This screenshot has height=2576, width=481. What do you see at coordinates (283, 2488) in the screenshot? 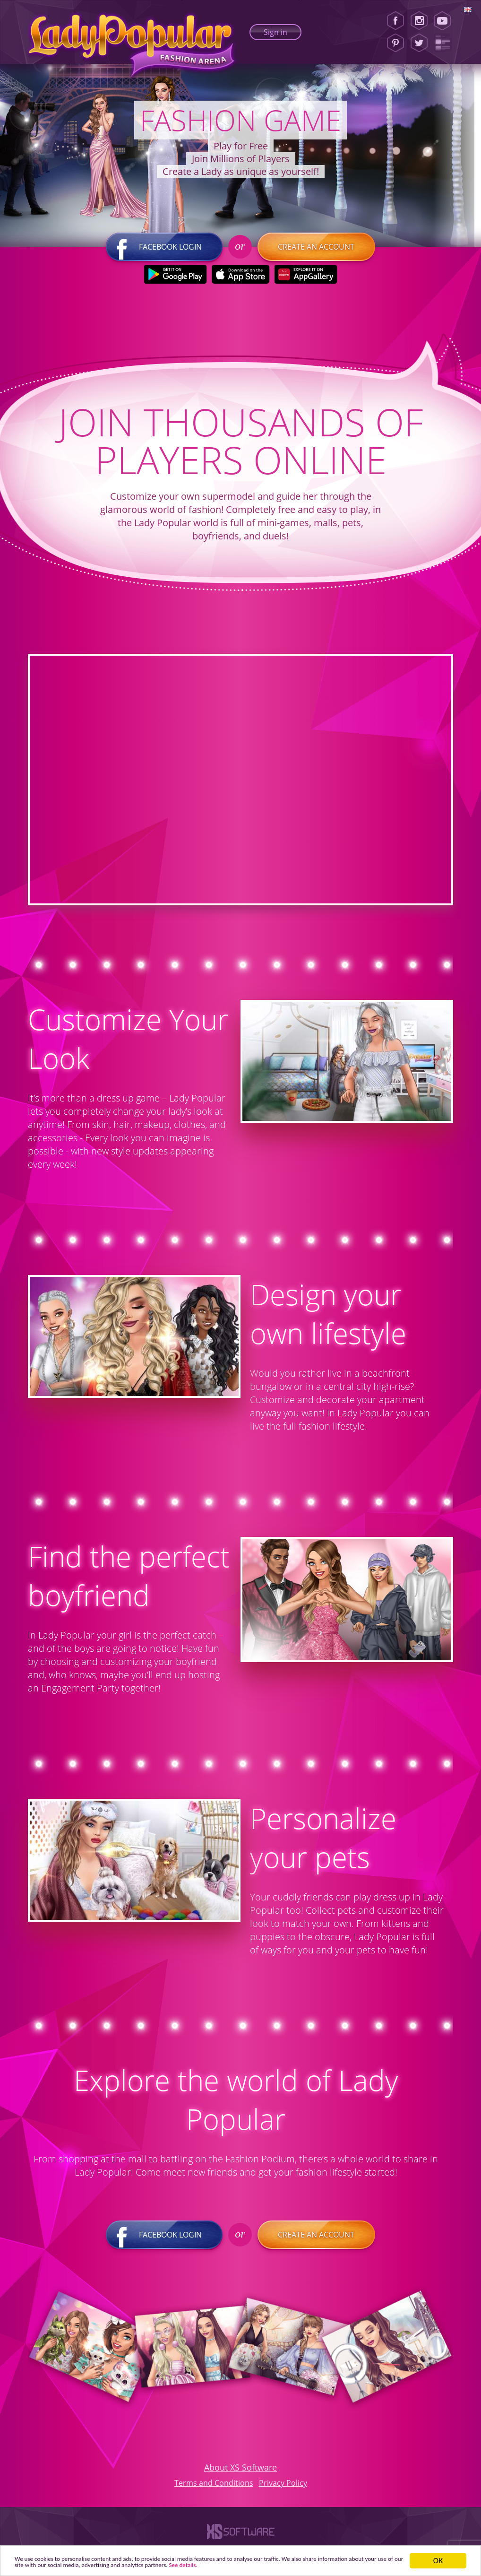
I see `Privacy Policy` at bounding box center [283, 2488].